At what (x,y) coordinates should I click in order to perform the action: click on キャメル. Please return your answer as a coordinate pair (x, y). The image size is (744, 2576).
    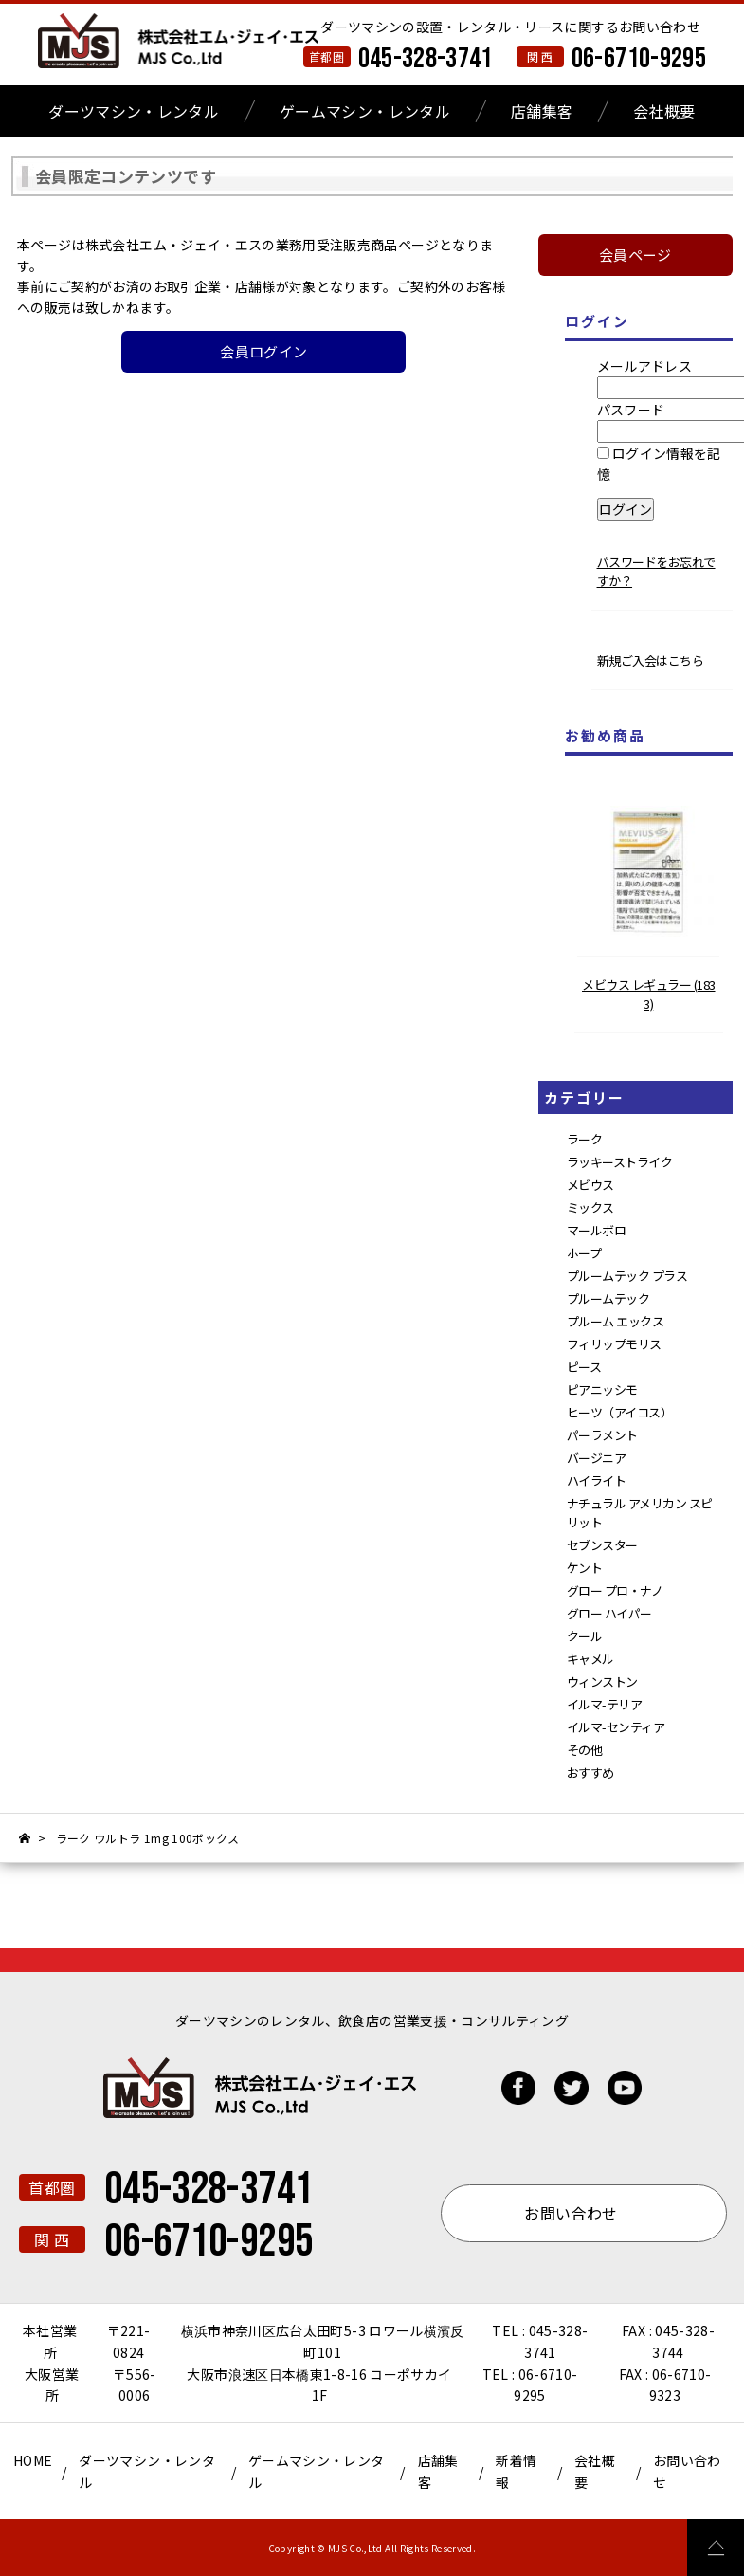
    Looking at the image, I should click on (590, 1659).